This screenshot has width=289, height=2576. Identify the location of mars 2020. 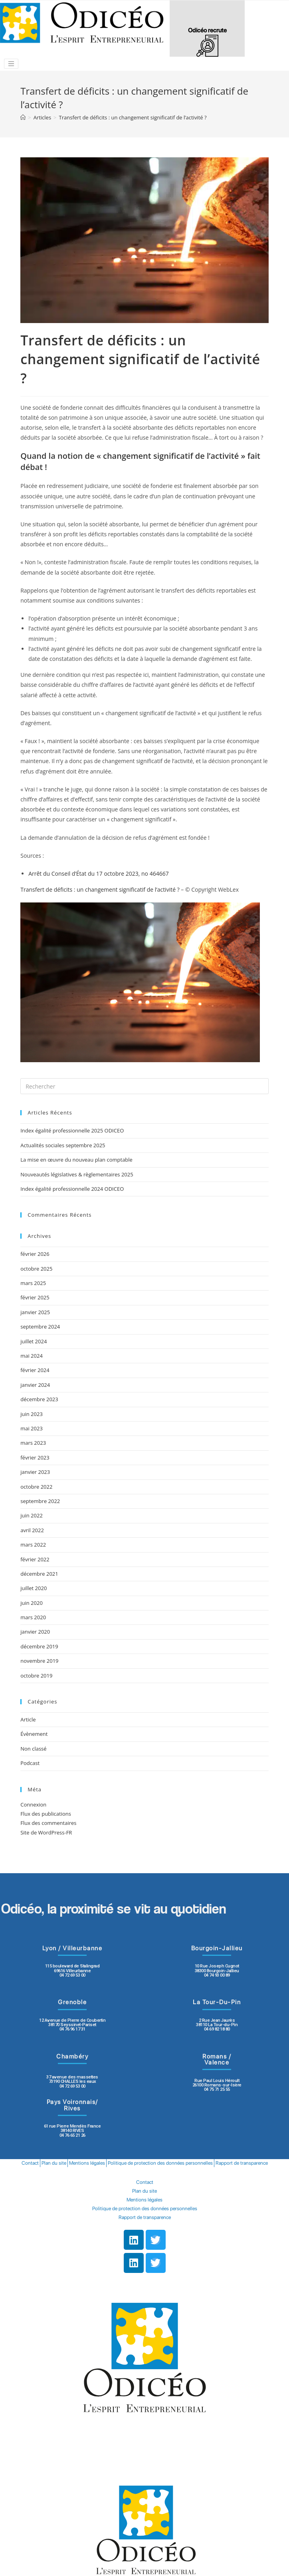
(33, 1617).